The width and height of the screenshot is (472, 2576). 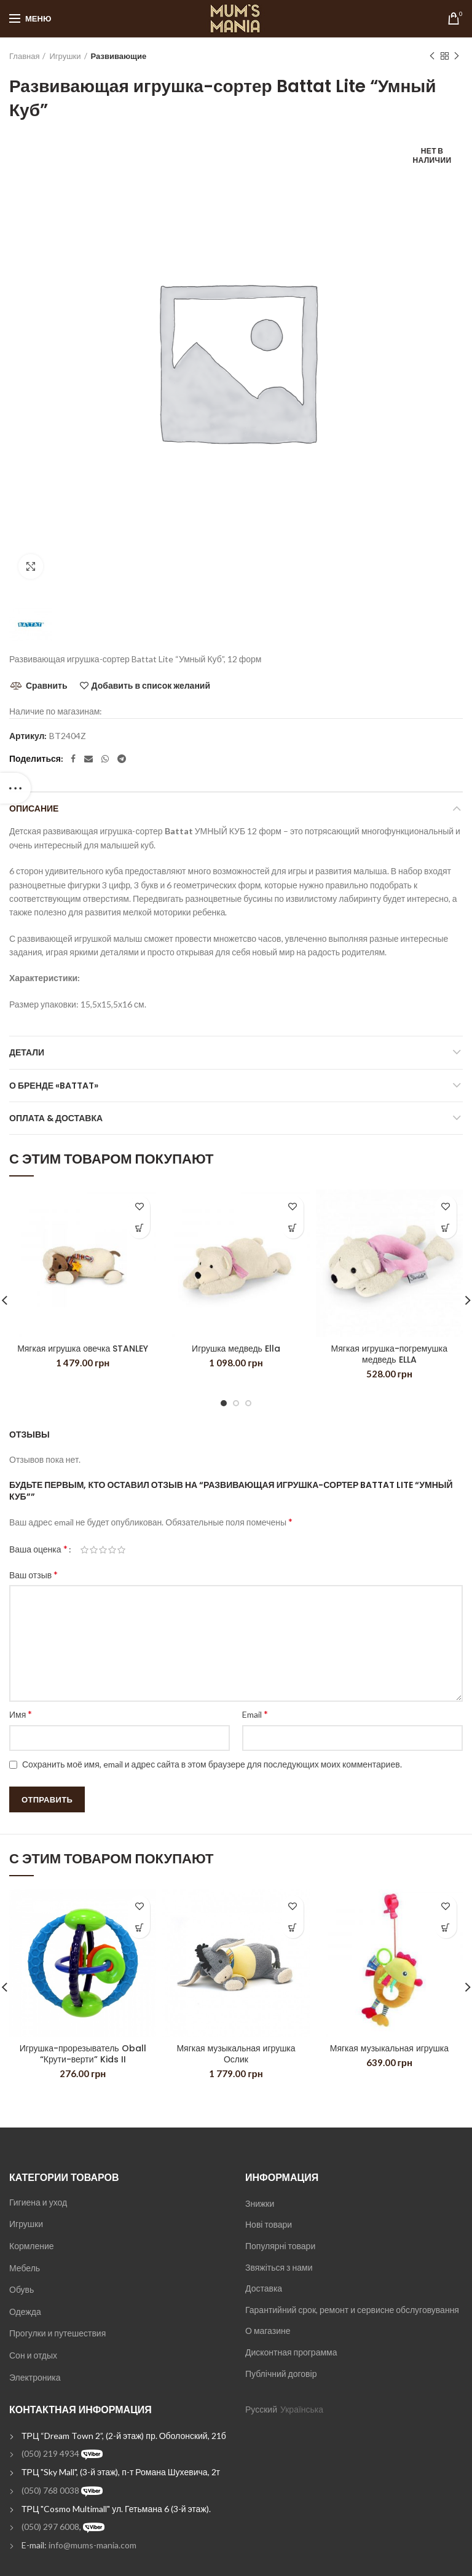 What do you see at coordinates (33, 2355) in the screenshot?
I see `Сон и отдых` at bounding box center [33, 2355].